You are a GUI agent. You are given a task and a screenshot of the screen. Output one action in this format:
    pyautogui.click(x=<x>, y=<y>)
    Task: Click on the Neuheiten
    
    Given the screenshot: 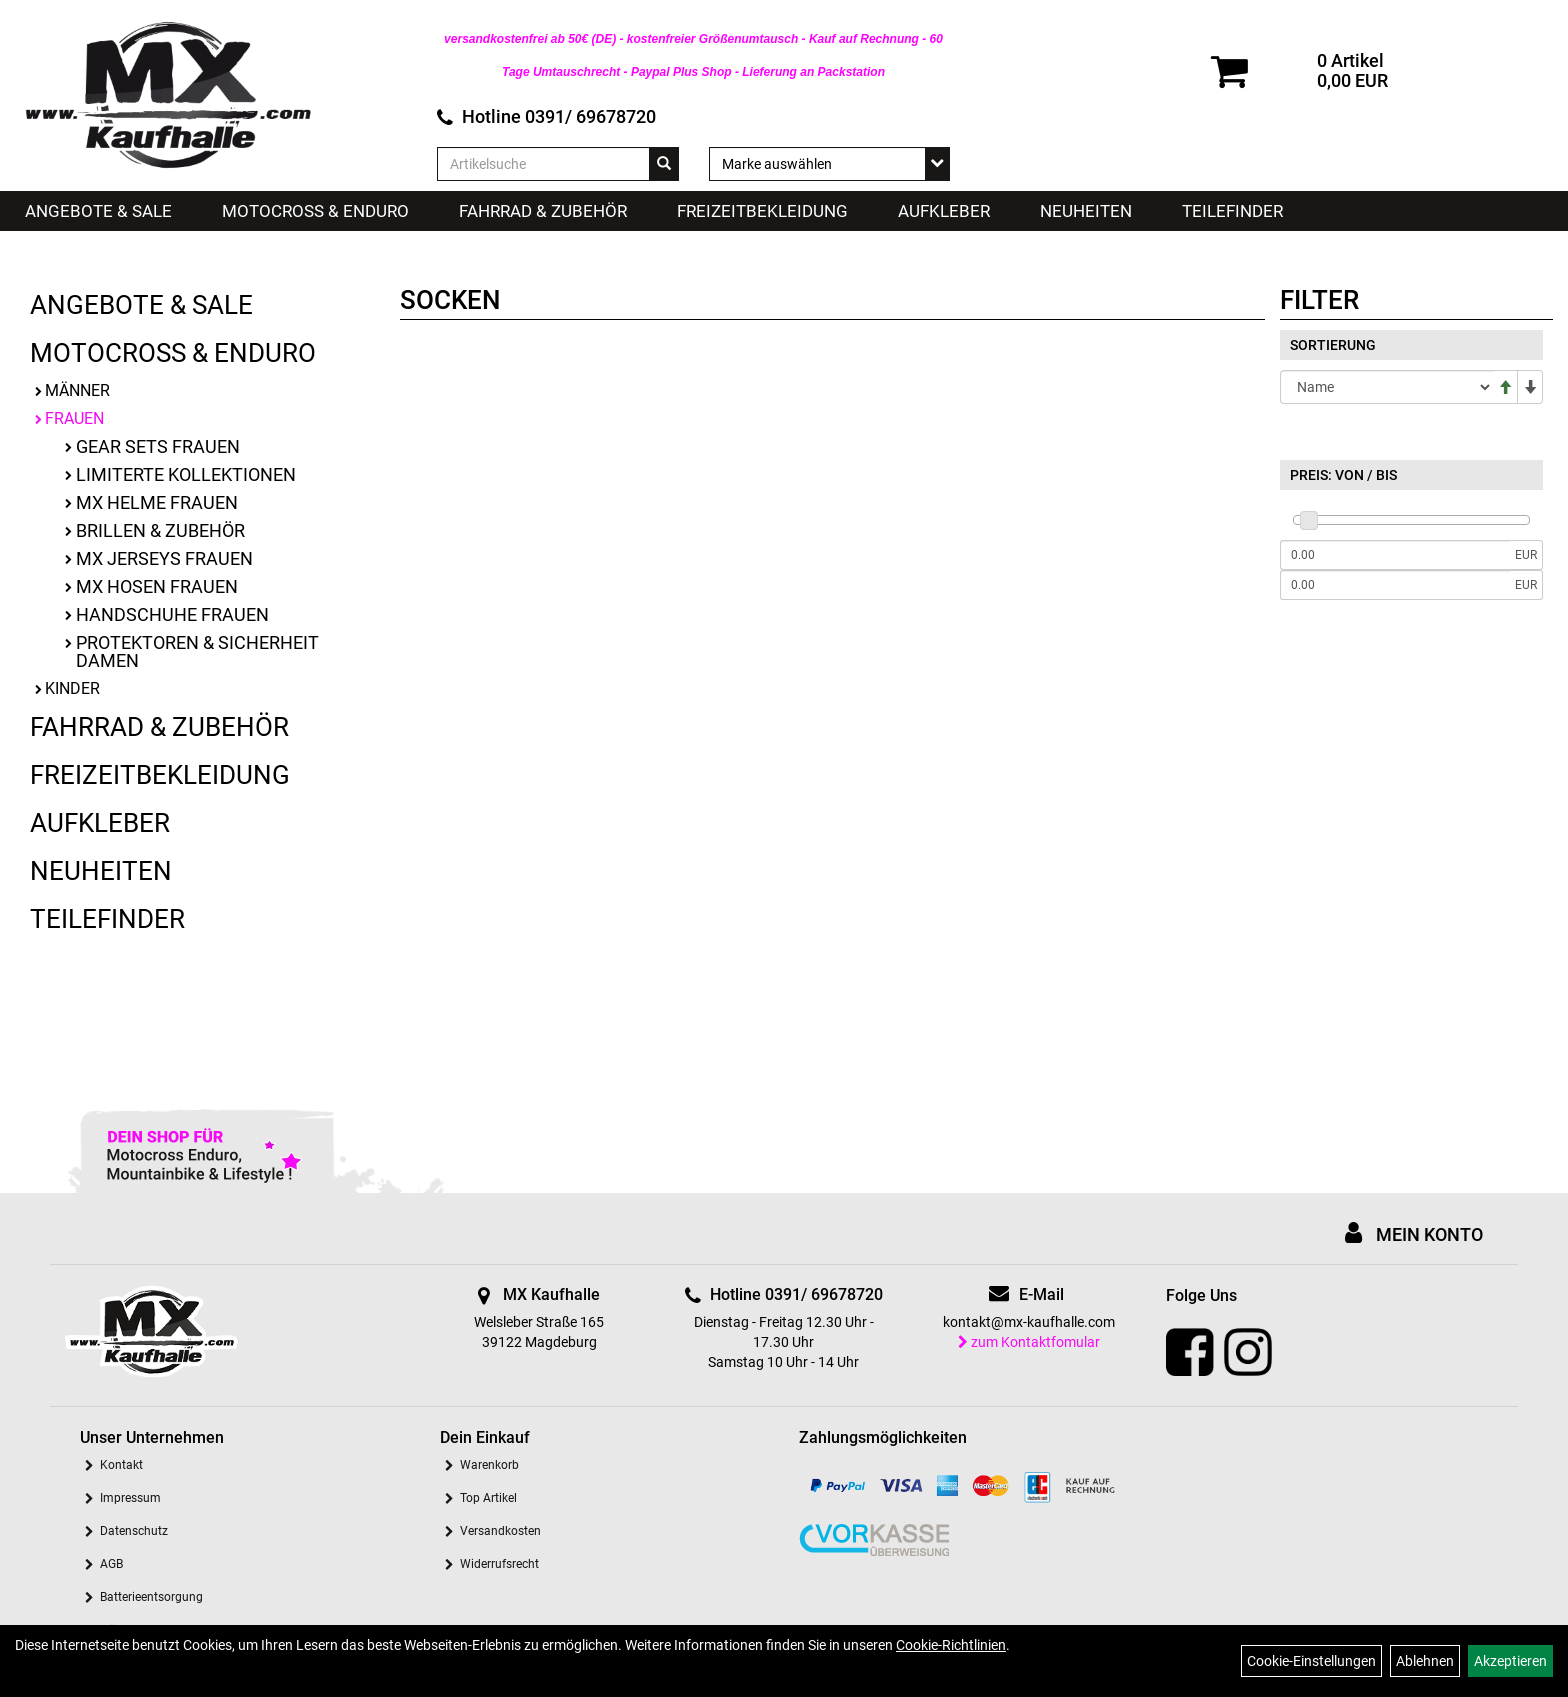 What is the action you would take?
    pyautogui.click(x=1086, y=211)
    